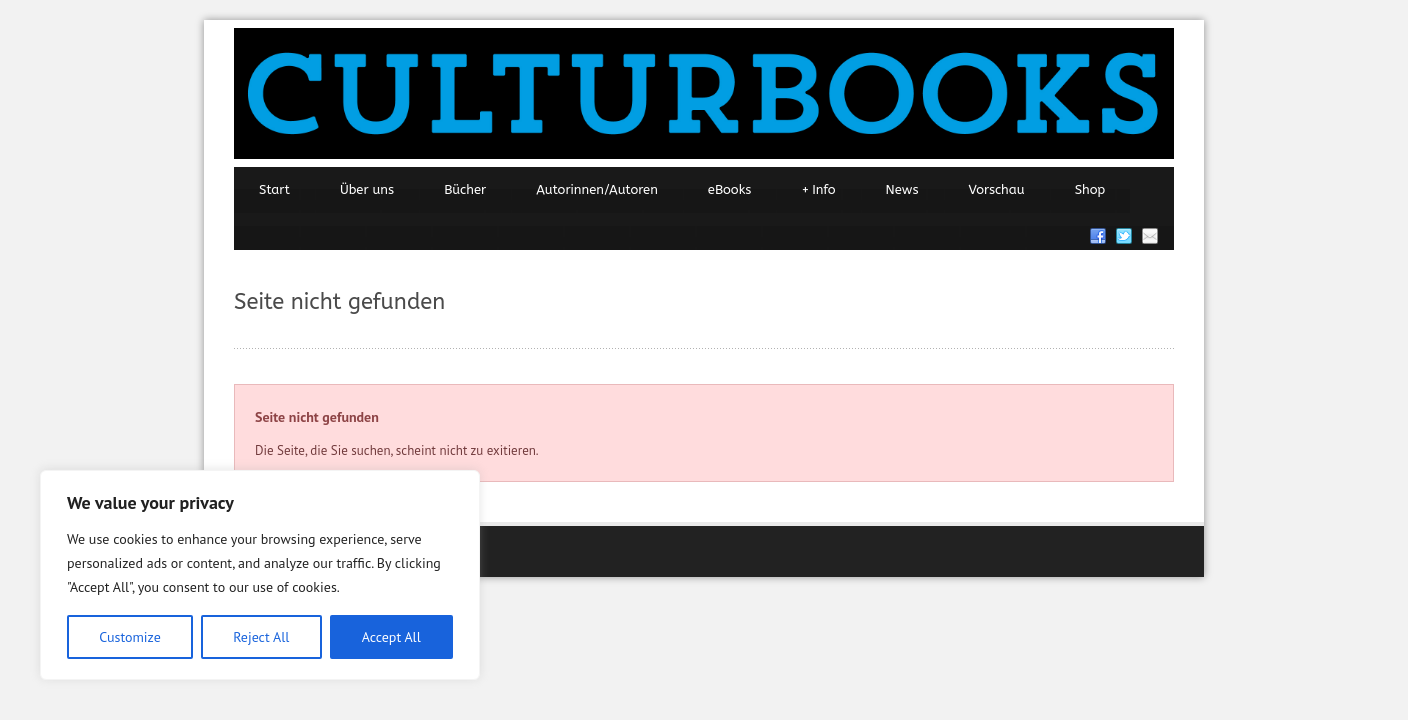  What do you see at coordinates (261, 637) in the screenshot?
I see `Reject All` at bounding box center [261, 637].